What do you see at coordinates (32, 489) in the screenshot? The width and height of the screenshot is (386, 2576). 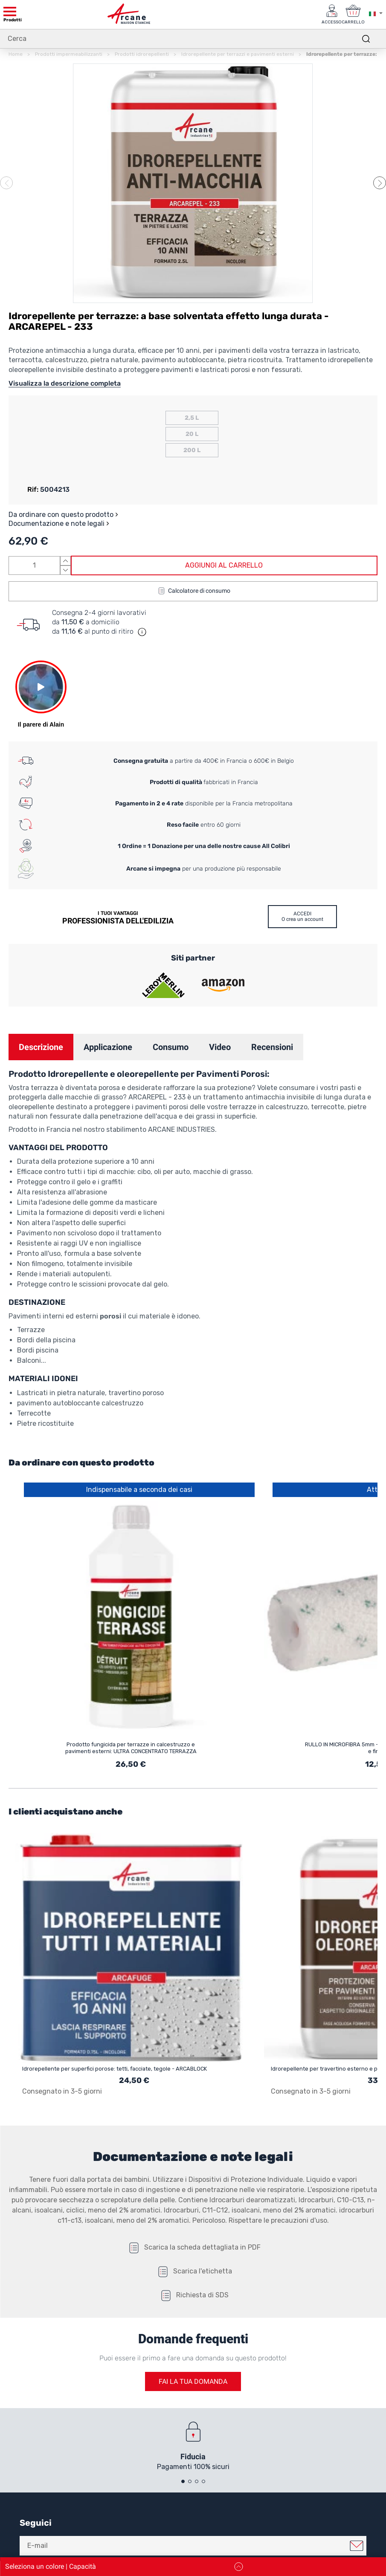 I see `Rif:` at bounding box center [32, 489].